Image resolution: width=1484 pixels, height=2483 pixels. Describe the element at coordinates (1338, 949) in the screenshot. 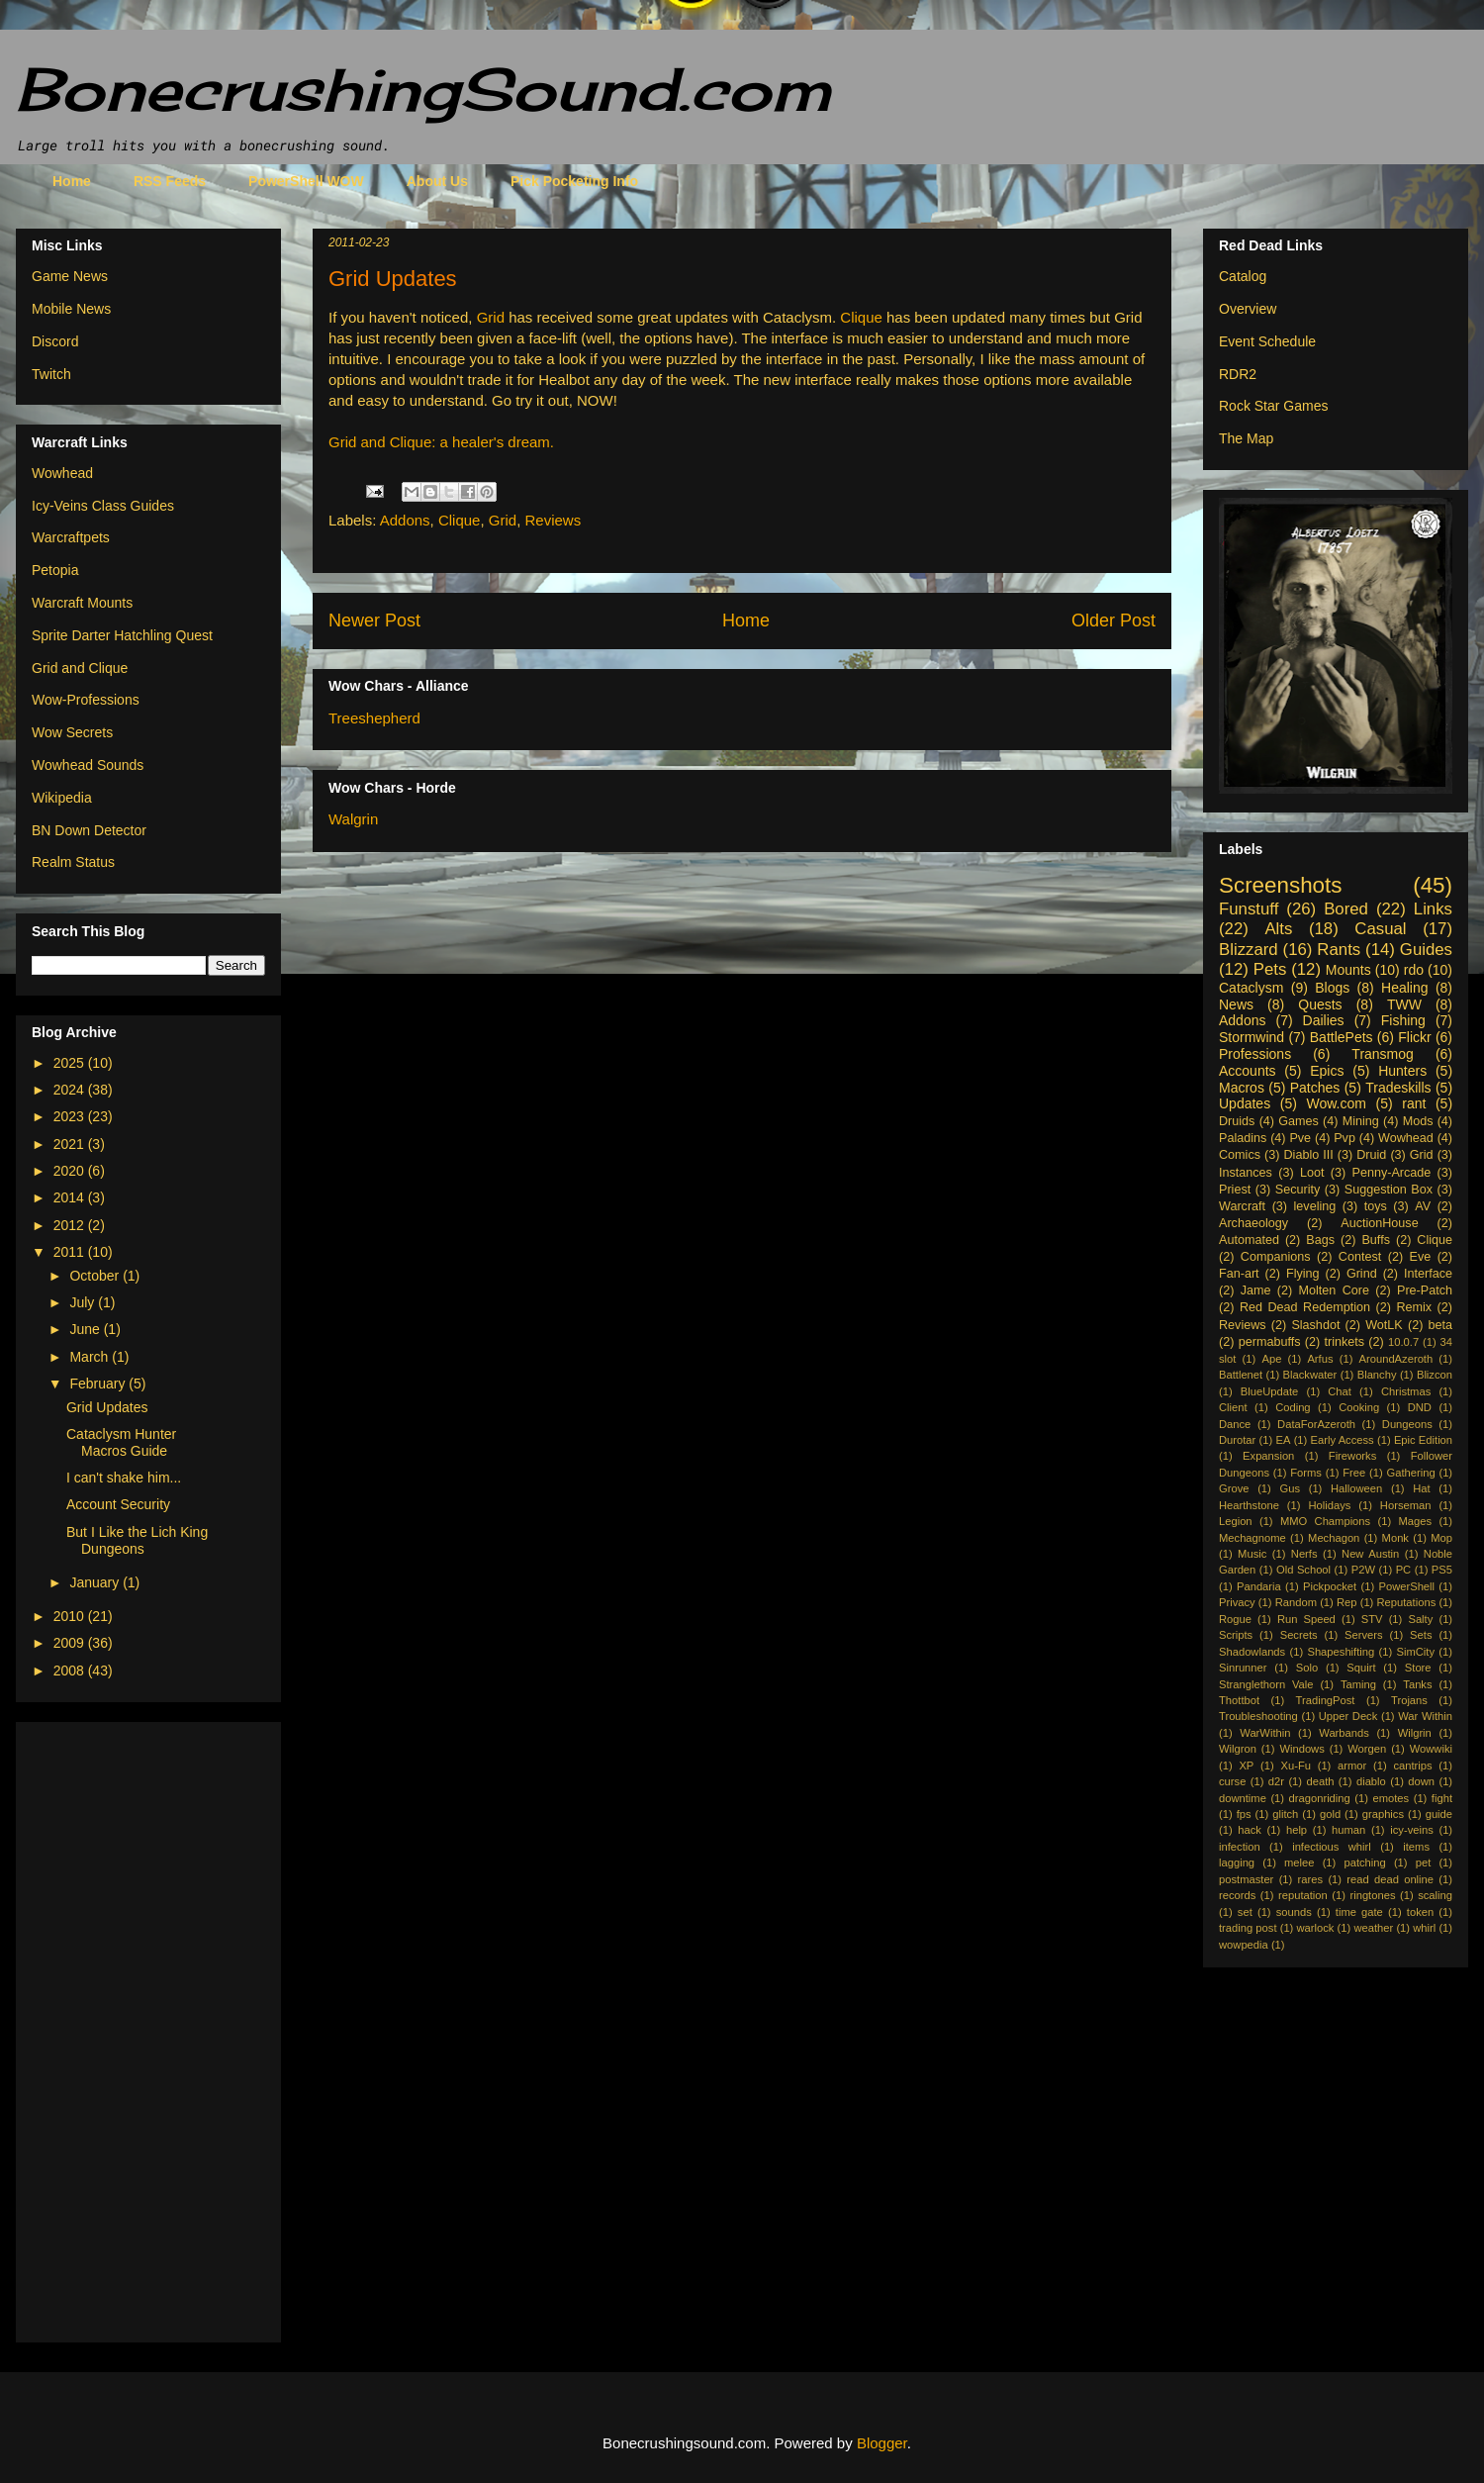

I see `Rants` at that location.